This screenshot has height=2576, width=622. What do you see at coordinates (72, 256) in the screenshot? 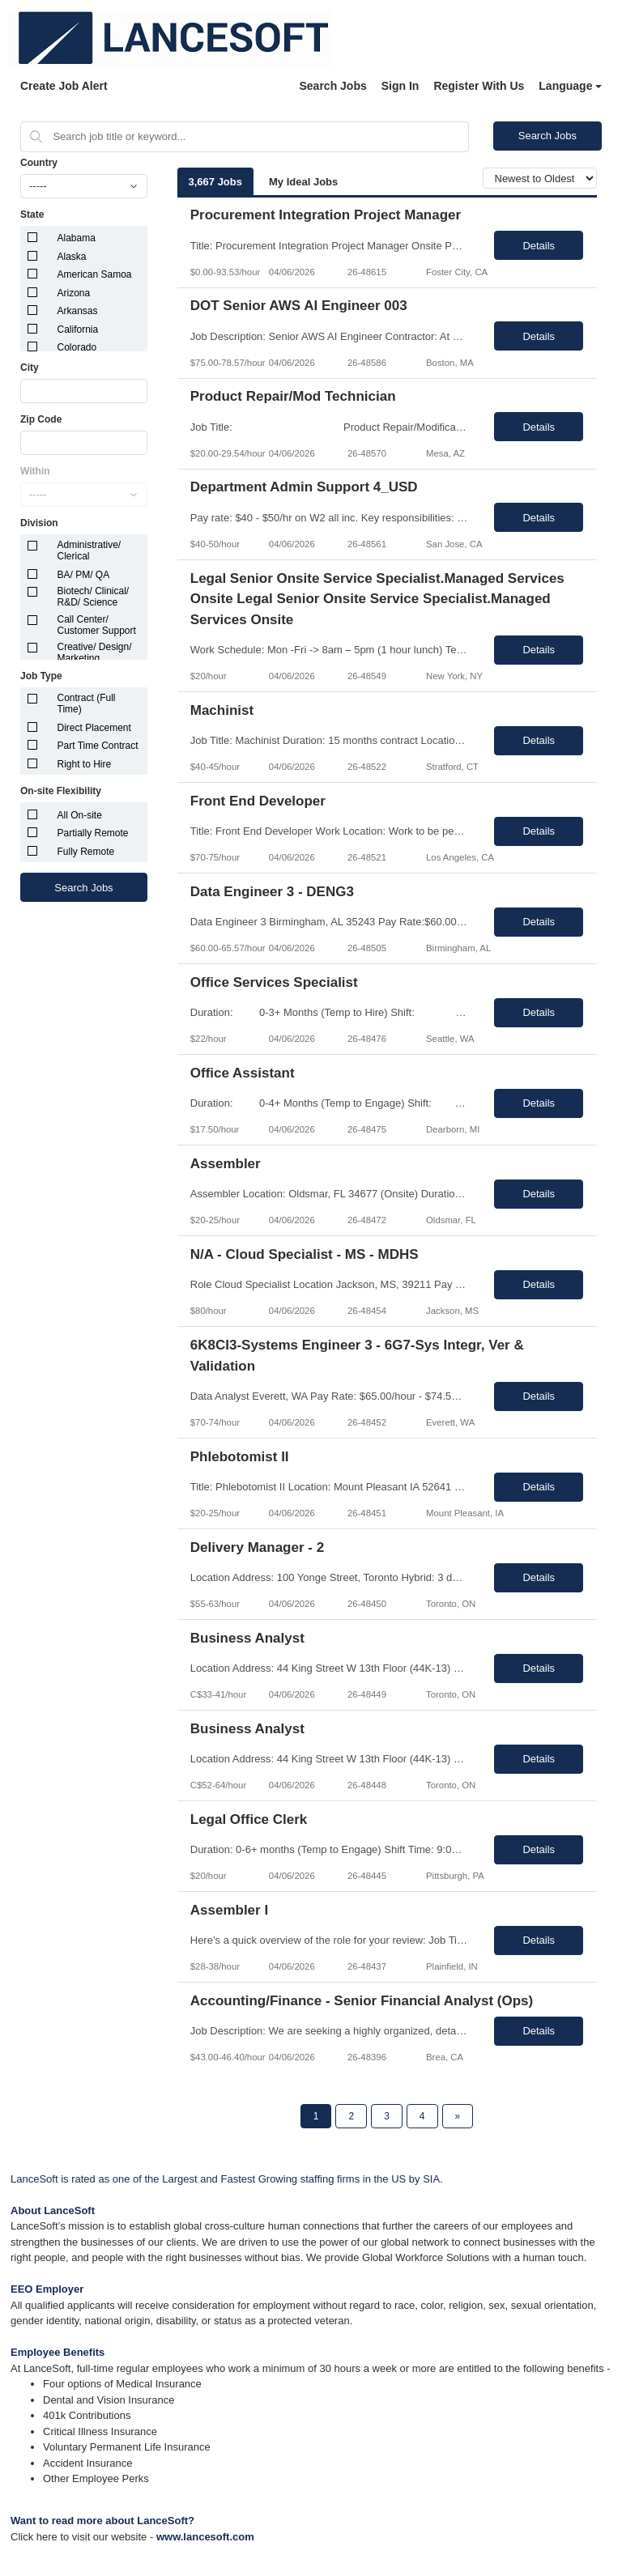
I see `Alaska` at bounding box center [72, 256].